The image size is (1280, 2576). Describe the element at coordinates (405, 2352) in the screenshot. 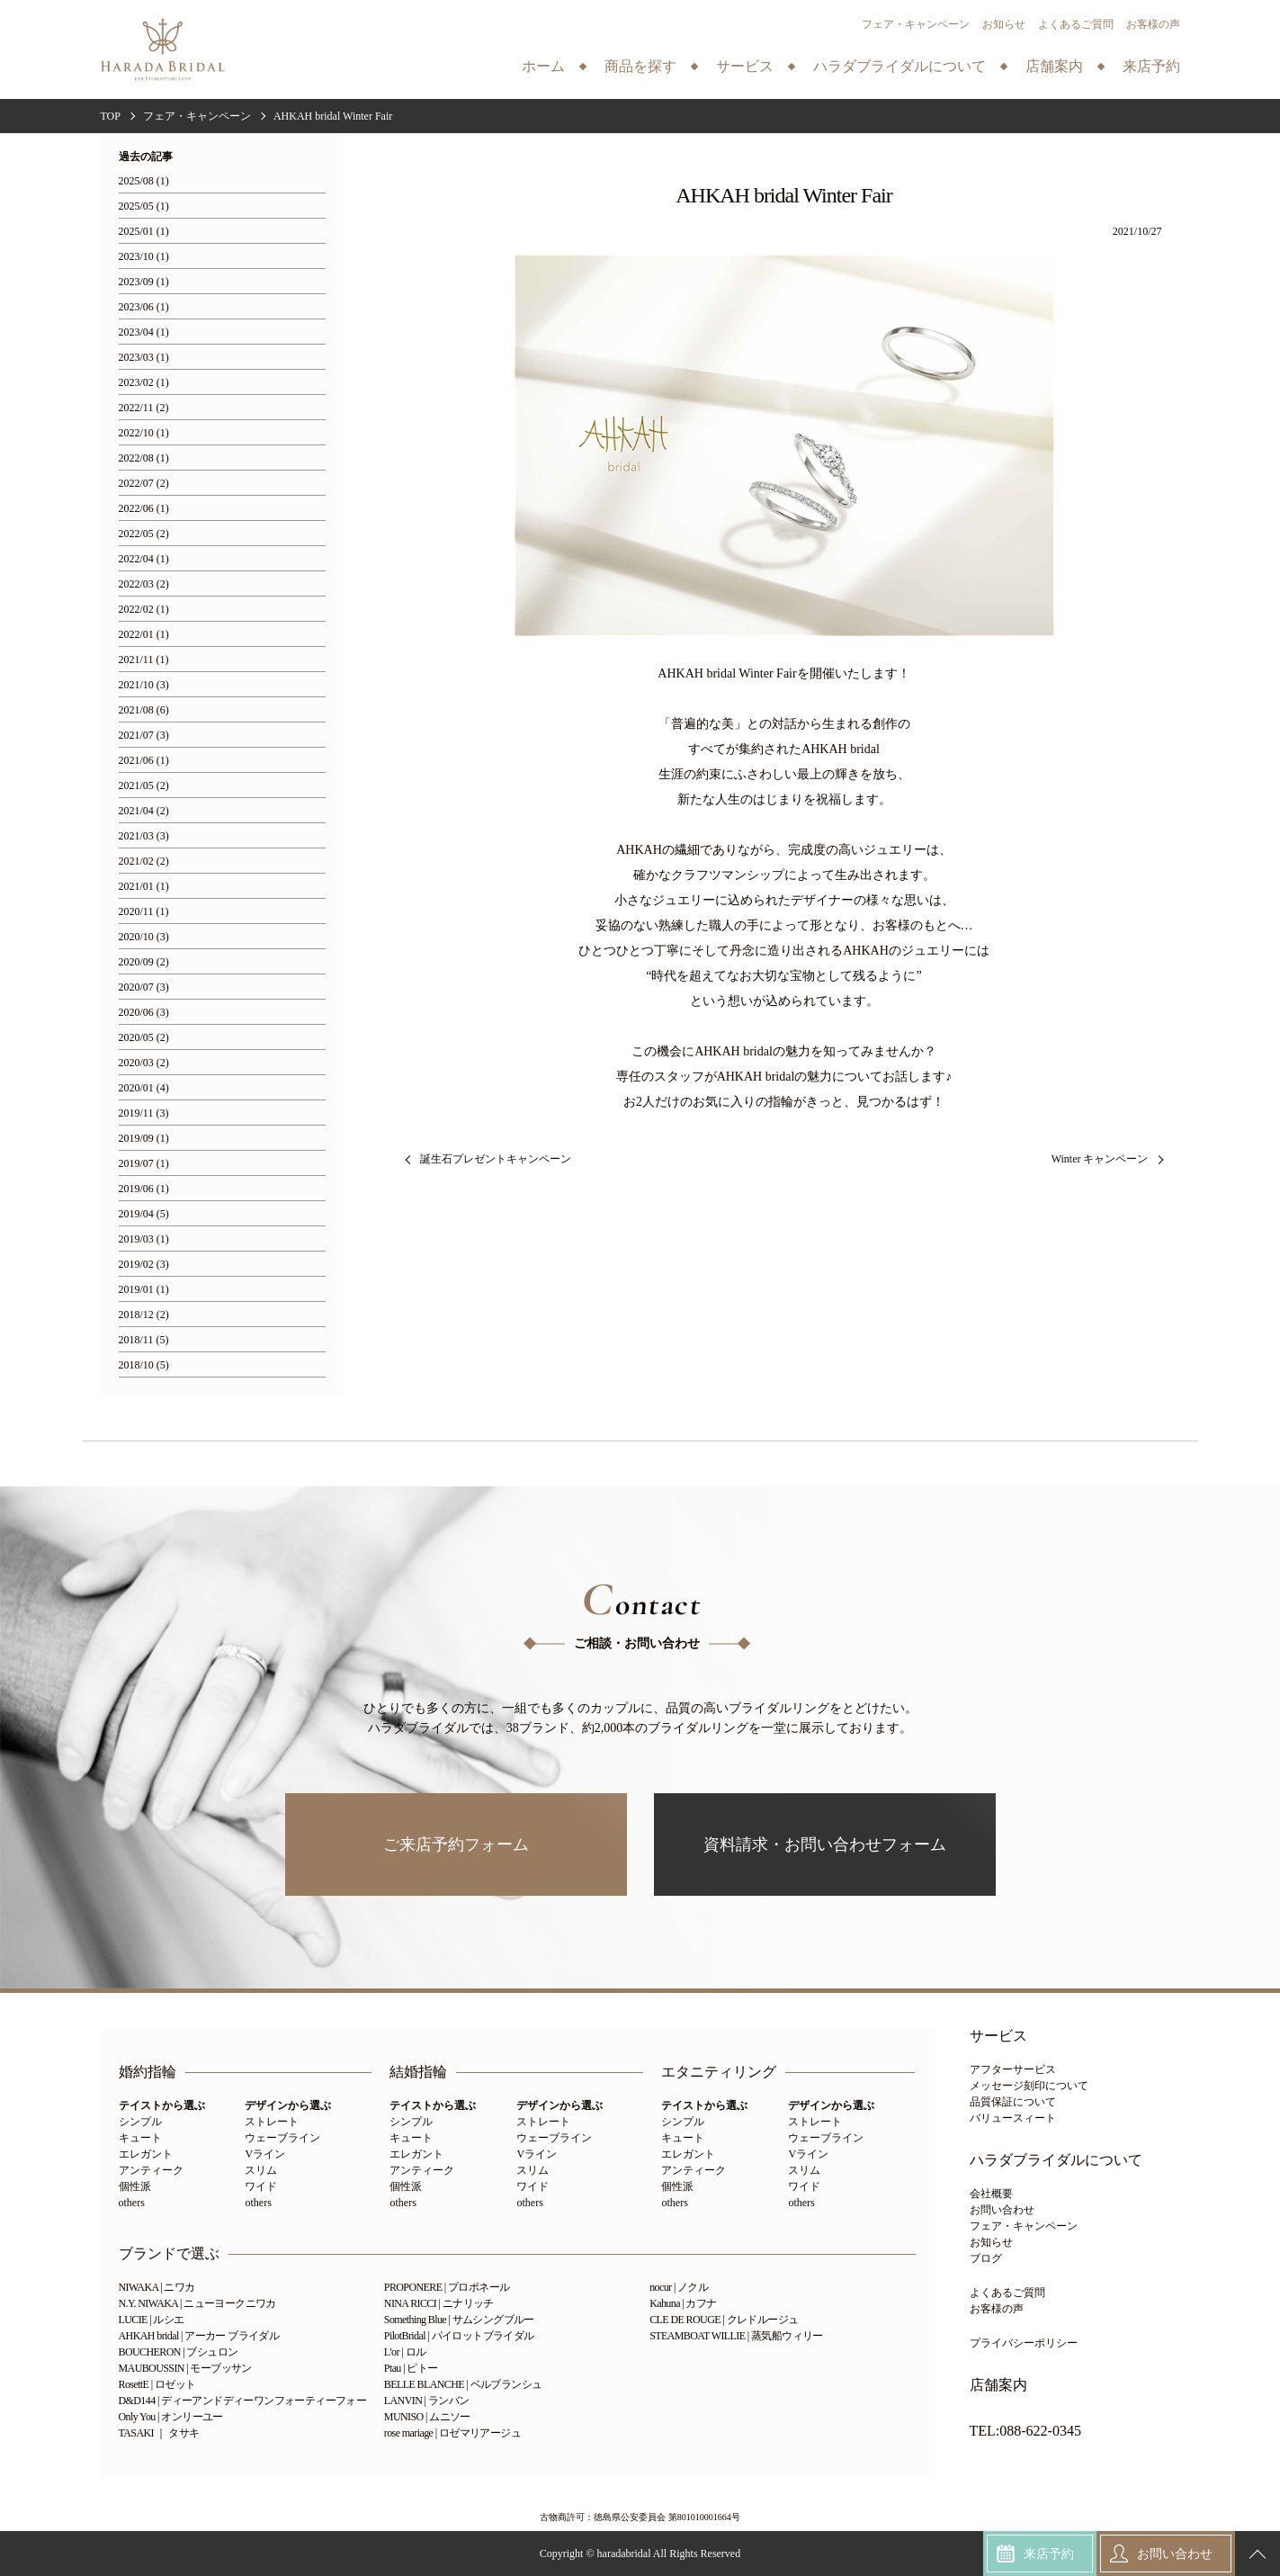

I see `L'or | ロル` at that location.